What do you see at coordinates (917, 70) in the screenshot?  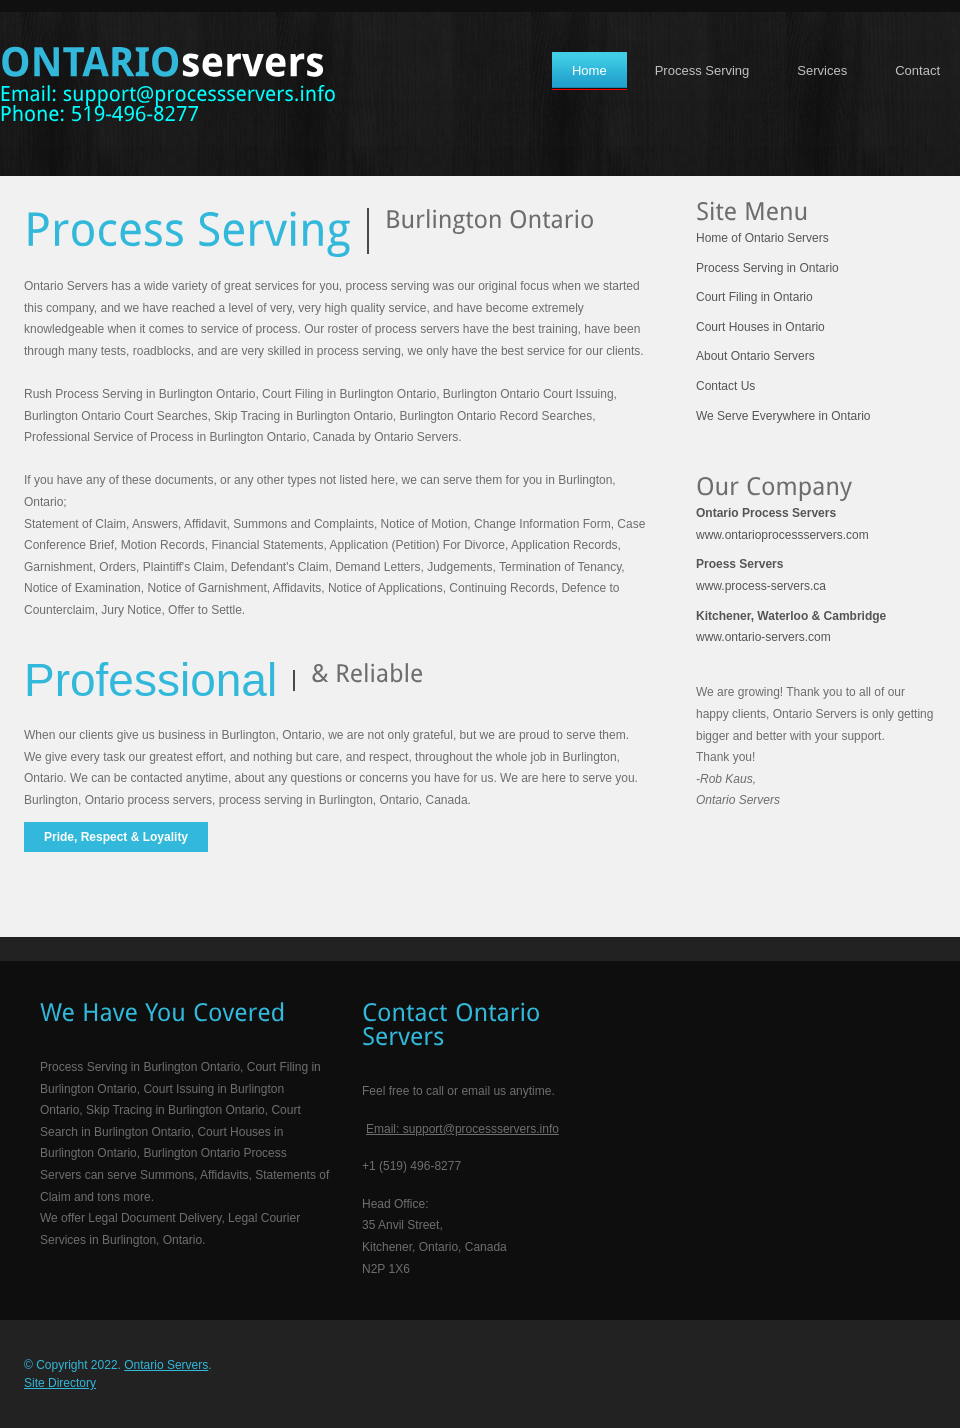 I see `Contact` at bounding box center [917, 70].